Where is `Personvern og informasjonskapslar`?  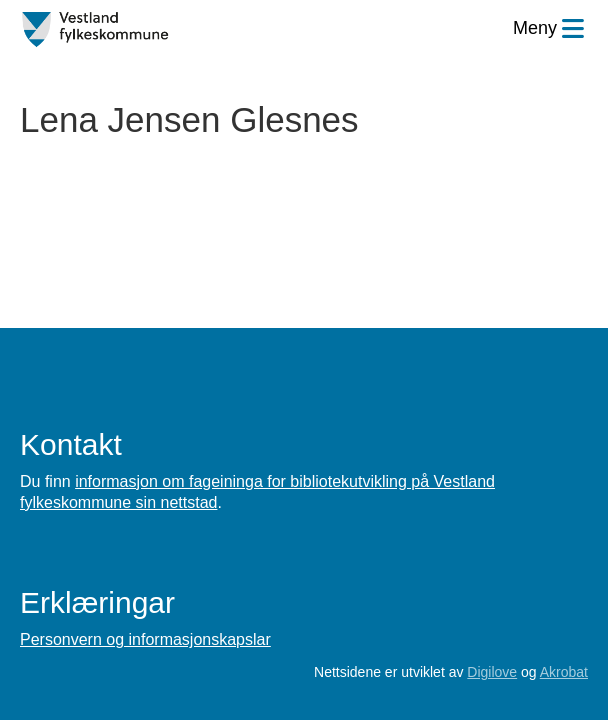
Personvern og informasjonskapslar is located at coordinates (145, 639).